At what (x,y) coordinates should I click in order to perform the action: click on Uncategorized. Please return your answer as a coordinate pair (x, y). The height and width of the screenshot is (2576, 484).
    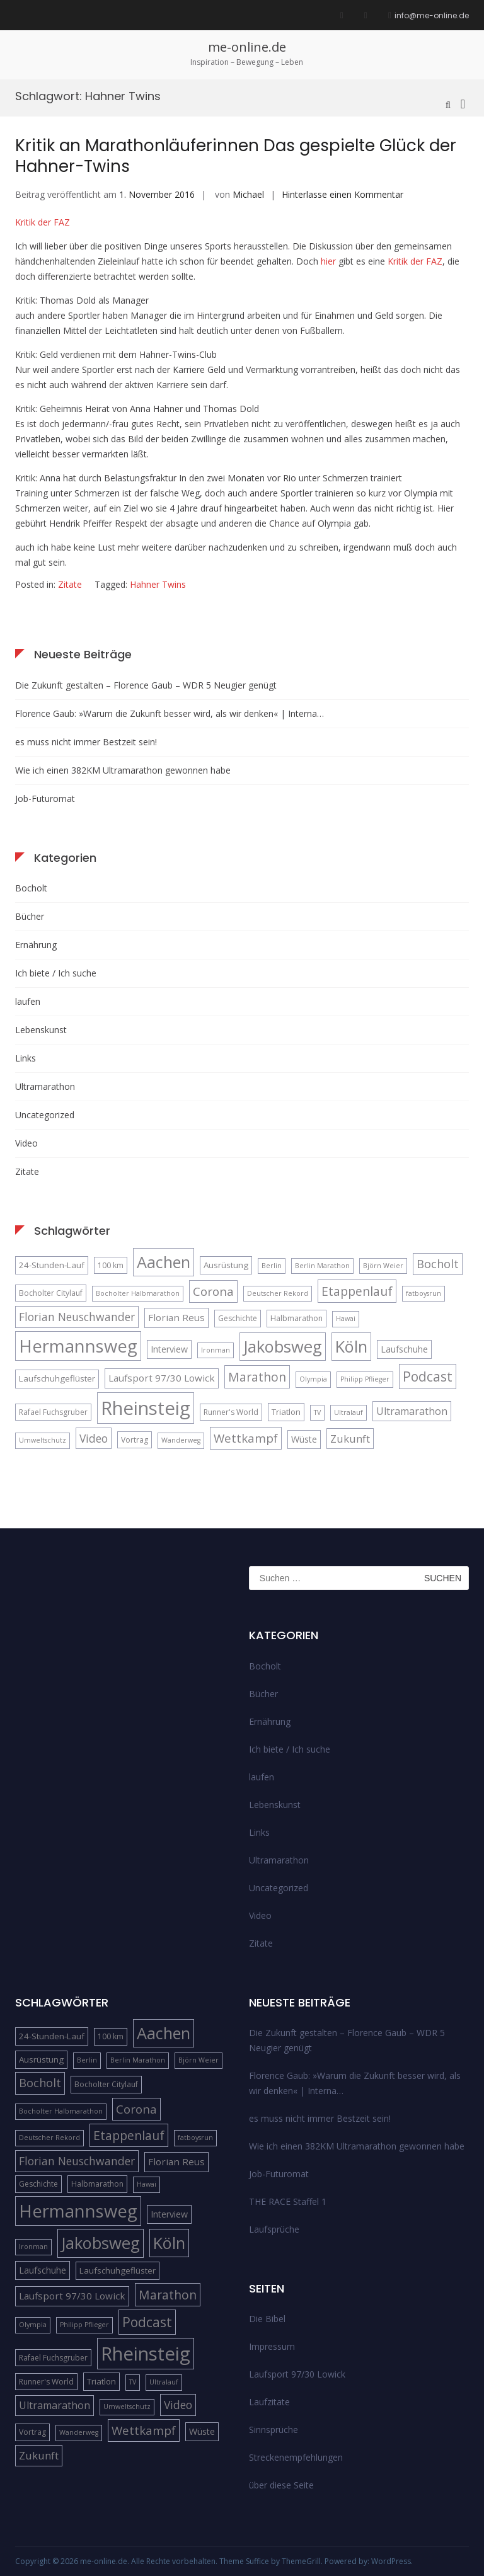
    Looking at the image, I should click on (44, 1115).